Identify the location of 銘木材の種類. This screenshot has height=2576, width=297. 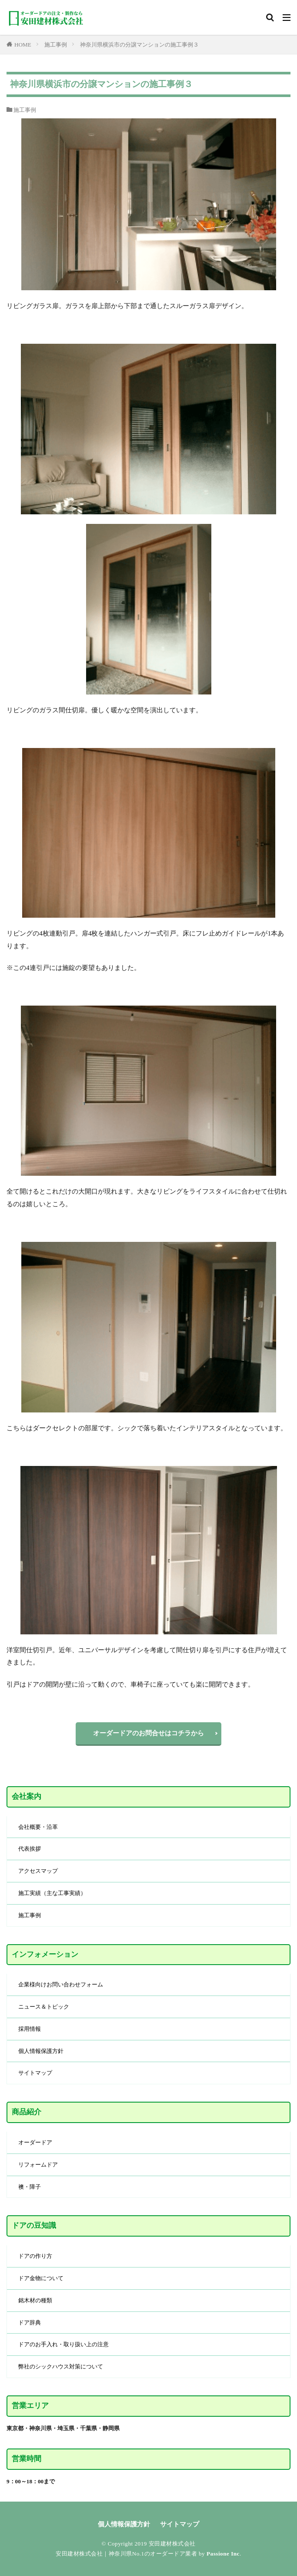
(35, 2300).